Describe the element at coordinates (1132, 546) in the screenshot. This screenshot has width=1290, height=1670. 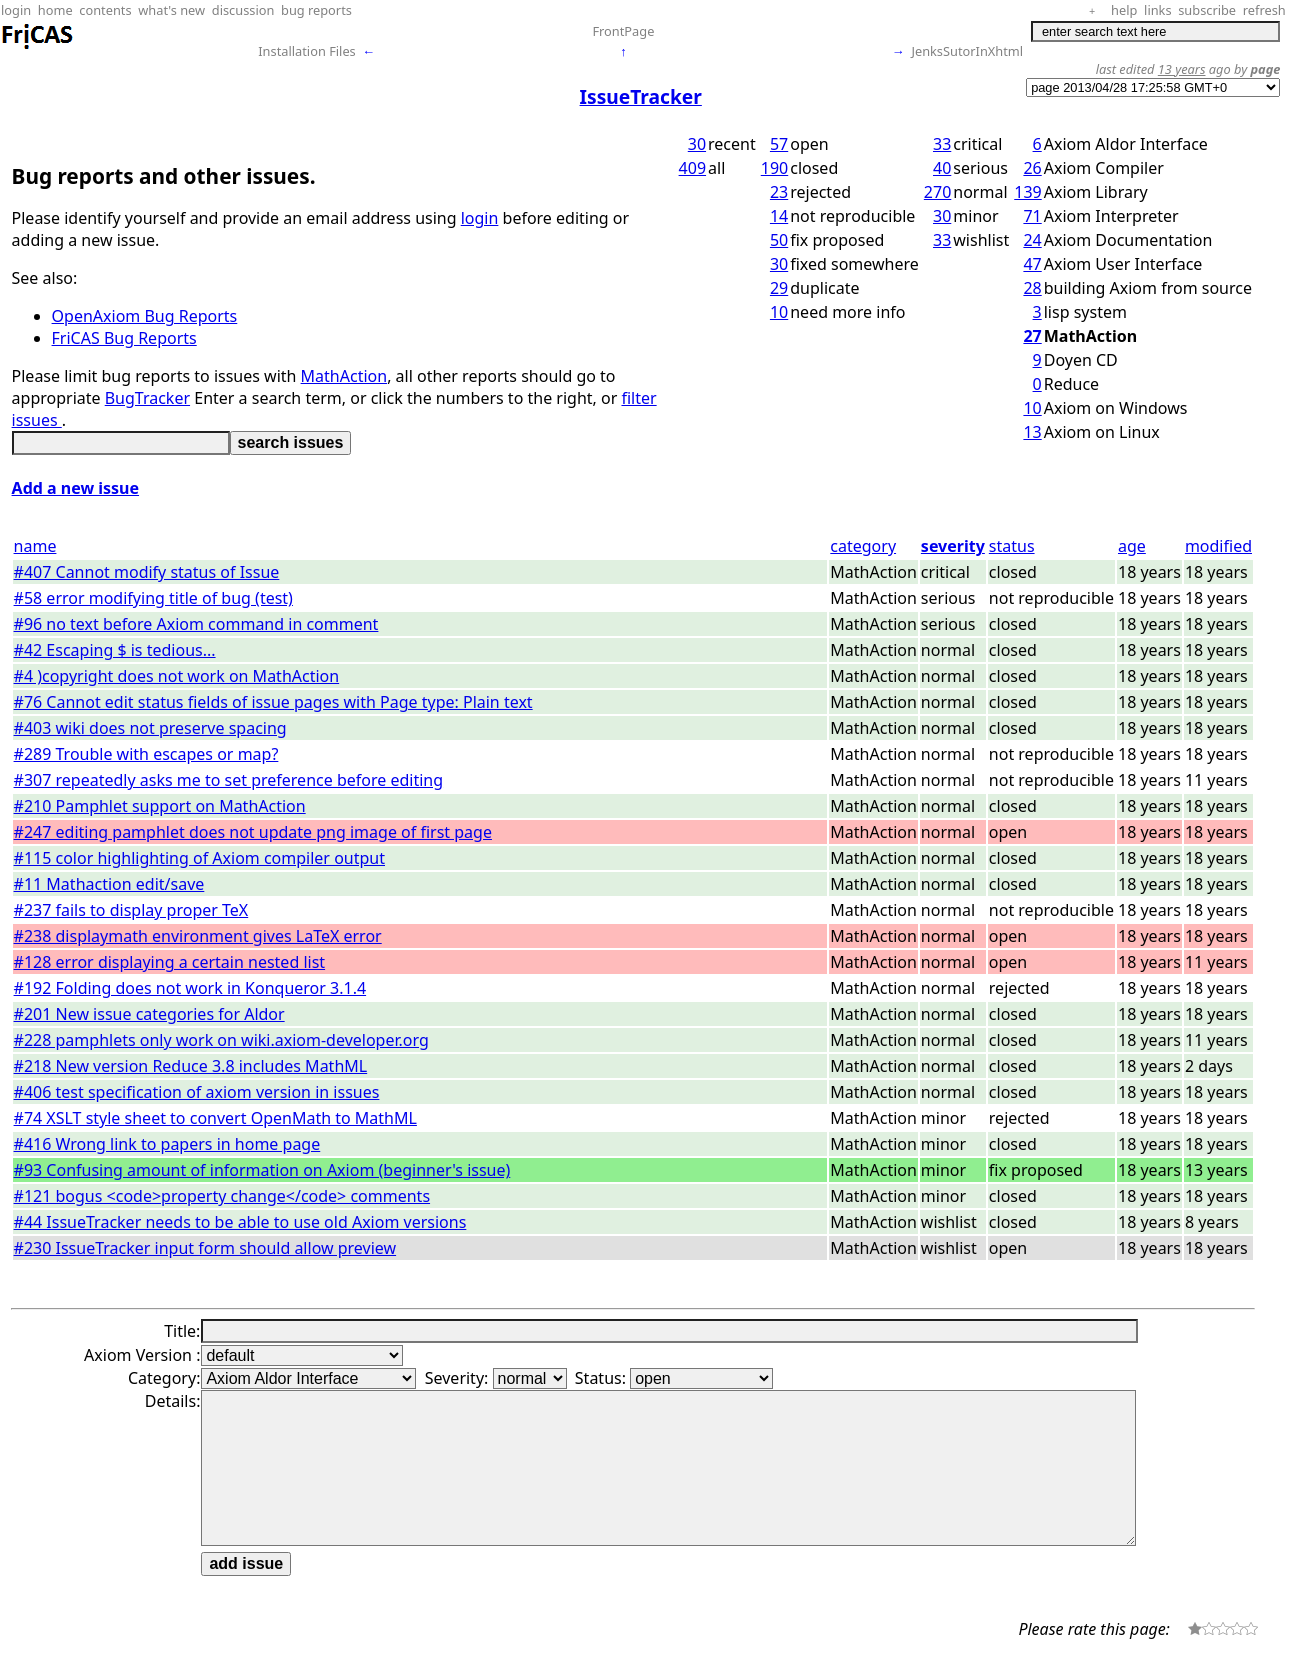
I see `age` at that location.